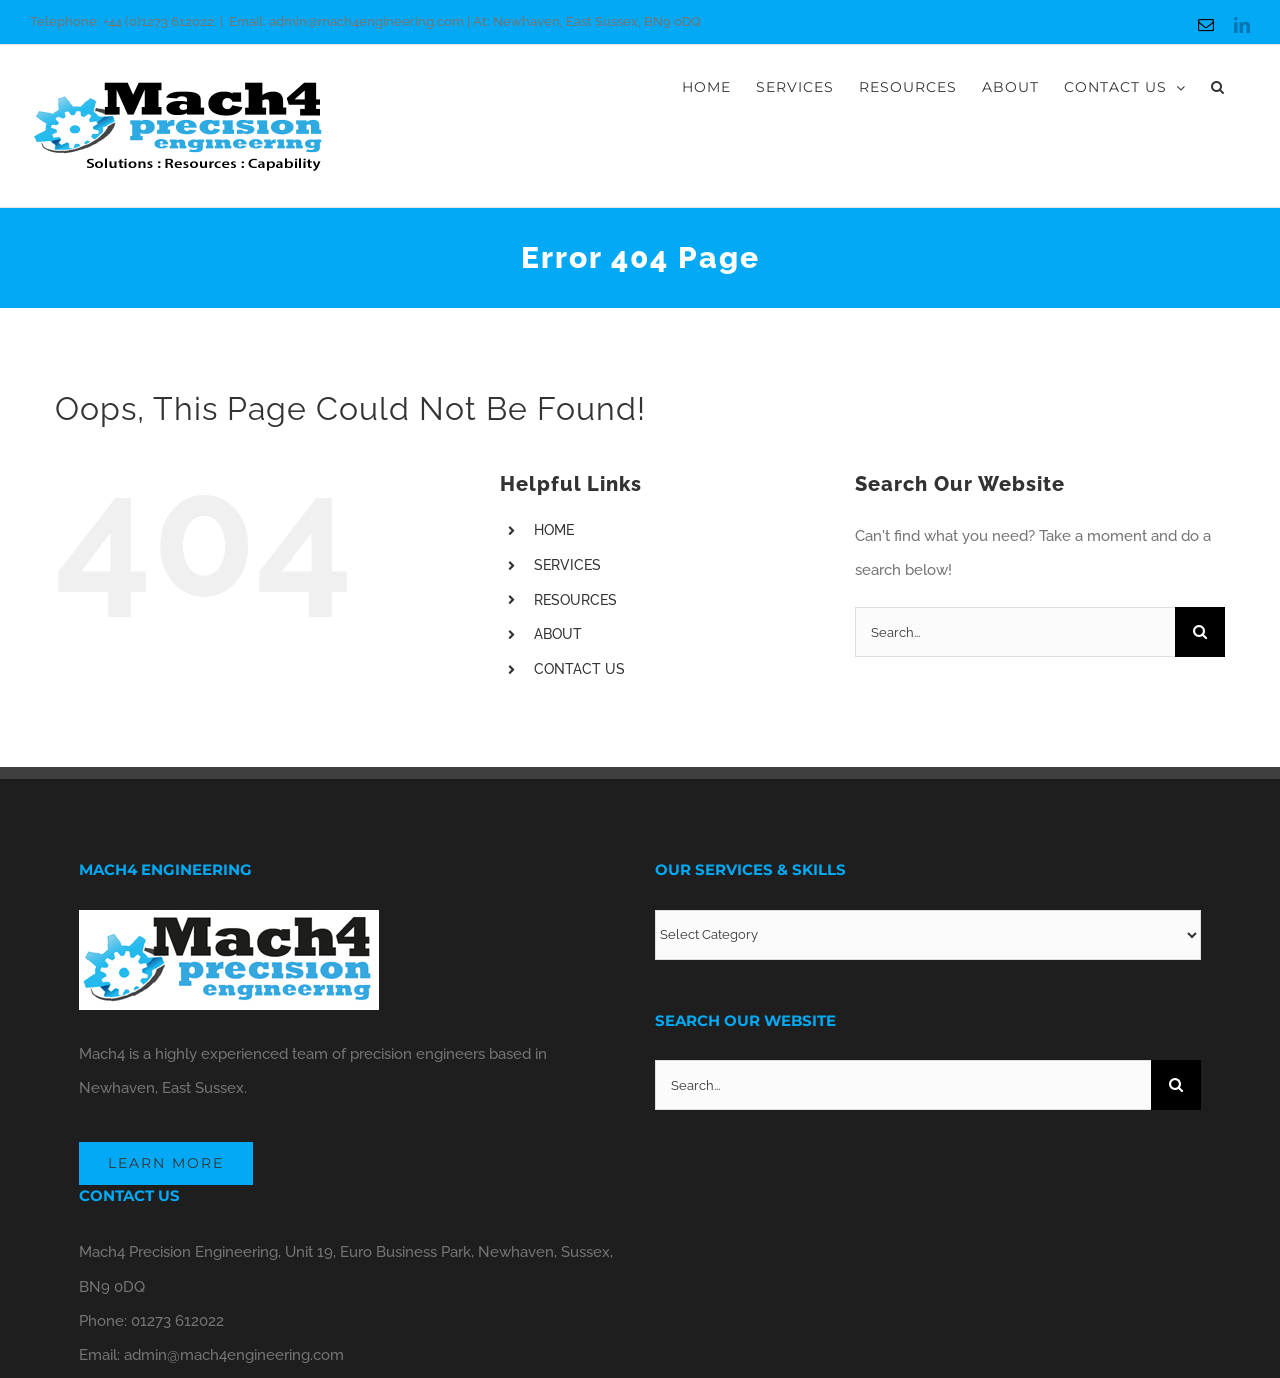 This screenshot has width=1280, height=1378. Describe the element at coordinates (177, 1321) in the screenshot. I see `01273 612022` at that location.